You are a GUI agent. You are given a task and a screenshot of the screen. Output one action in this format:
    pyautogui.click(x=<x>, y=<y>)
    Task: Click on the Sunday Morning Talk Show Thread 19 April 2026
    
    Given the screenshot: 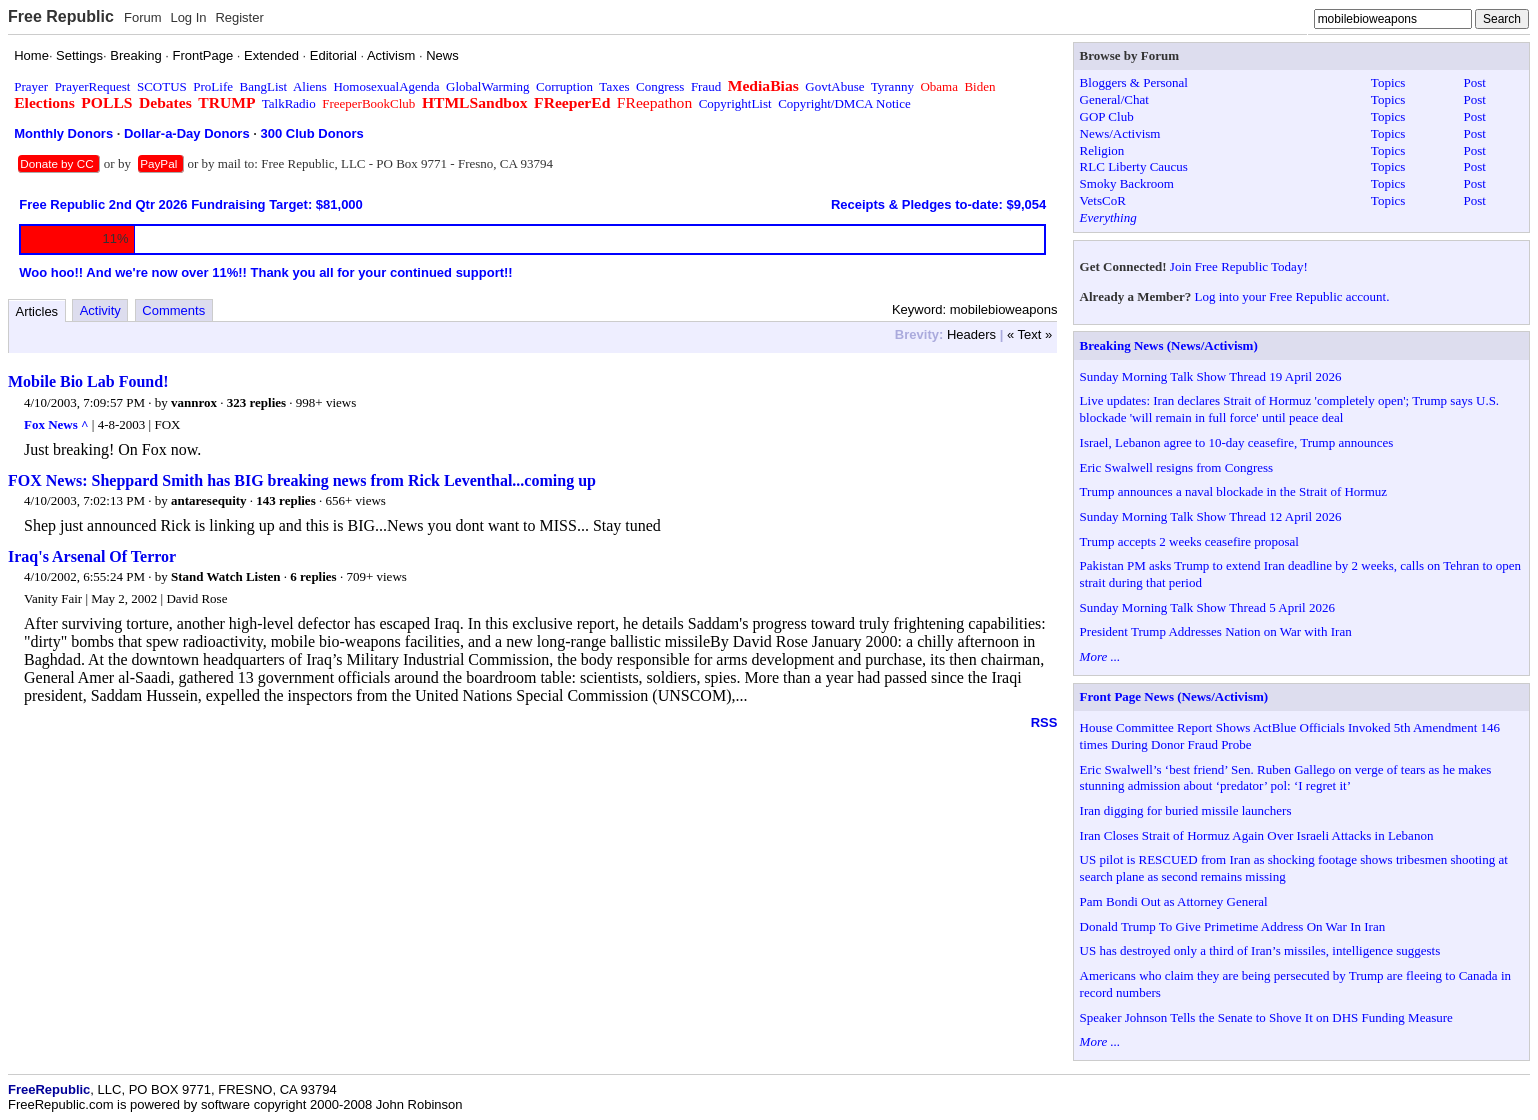 What is the action you would take?
    pyautogui.click(x=1211, y=376)
    